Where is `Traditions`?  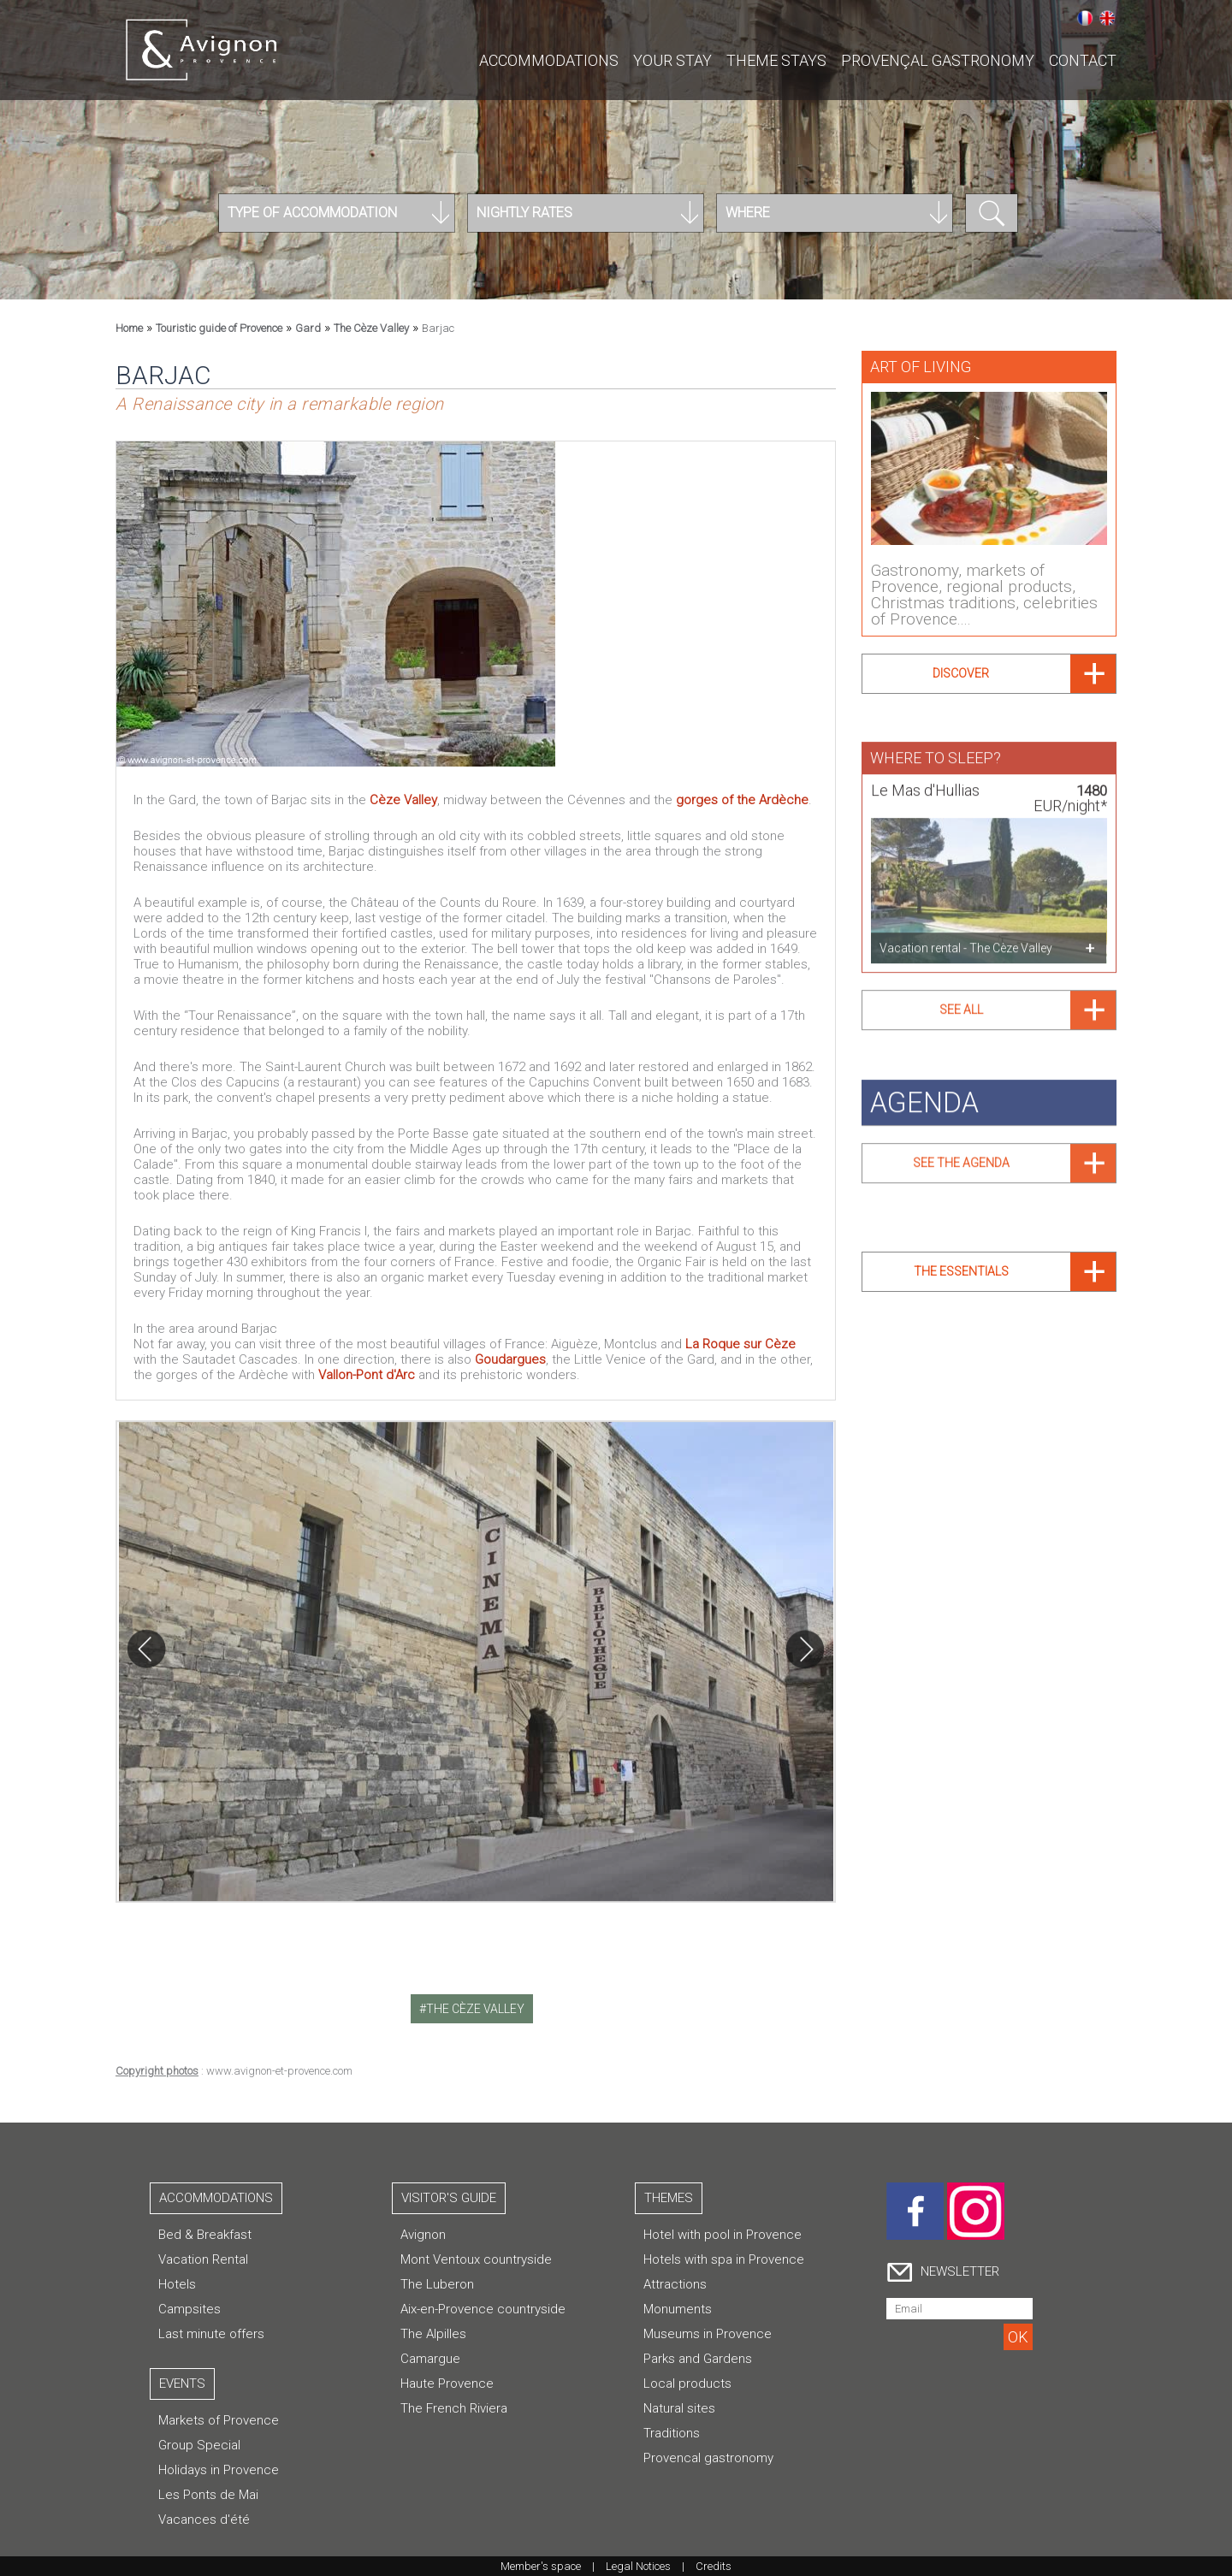
Traditions is located at coordinates (671, 2433).